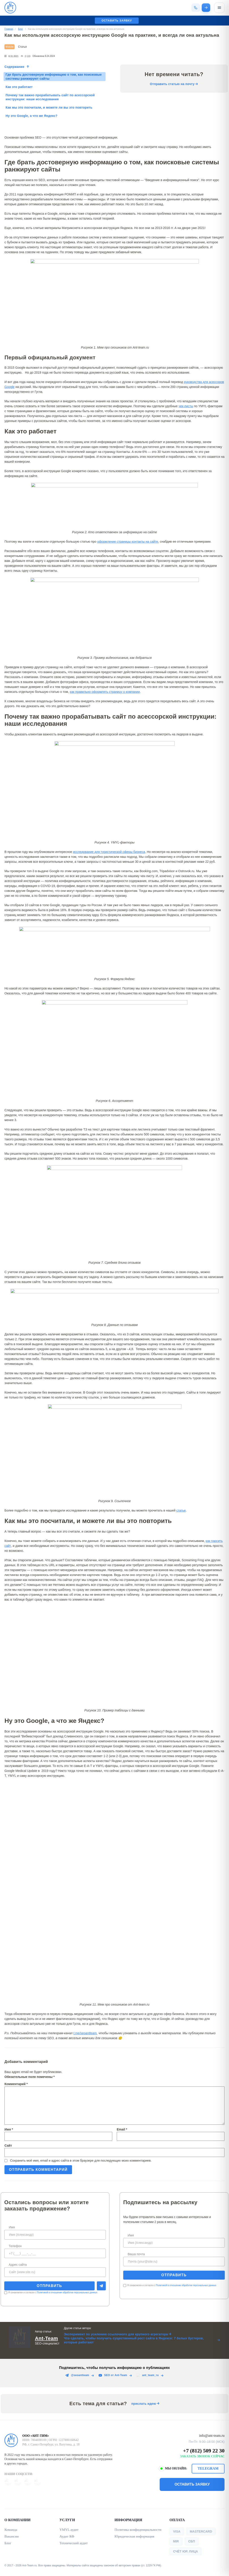 The image size is (229, 2576). What do you see at coordinates (8, 2145) in the screenshot?
I see `Сайт` at bounding box center [8, 2145].